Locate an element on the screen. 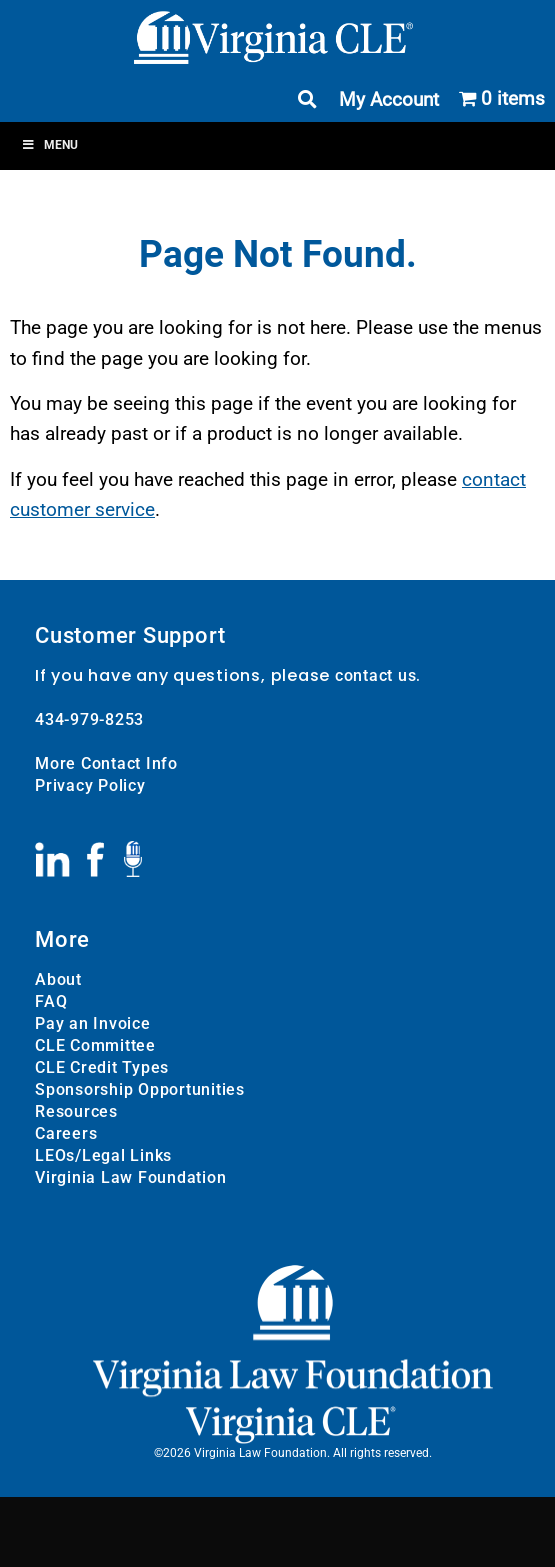 Image resolution: width=555 pixels, height=1567 pixels. CLE Credit Types is located at coordinates (102, 1067).